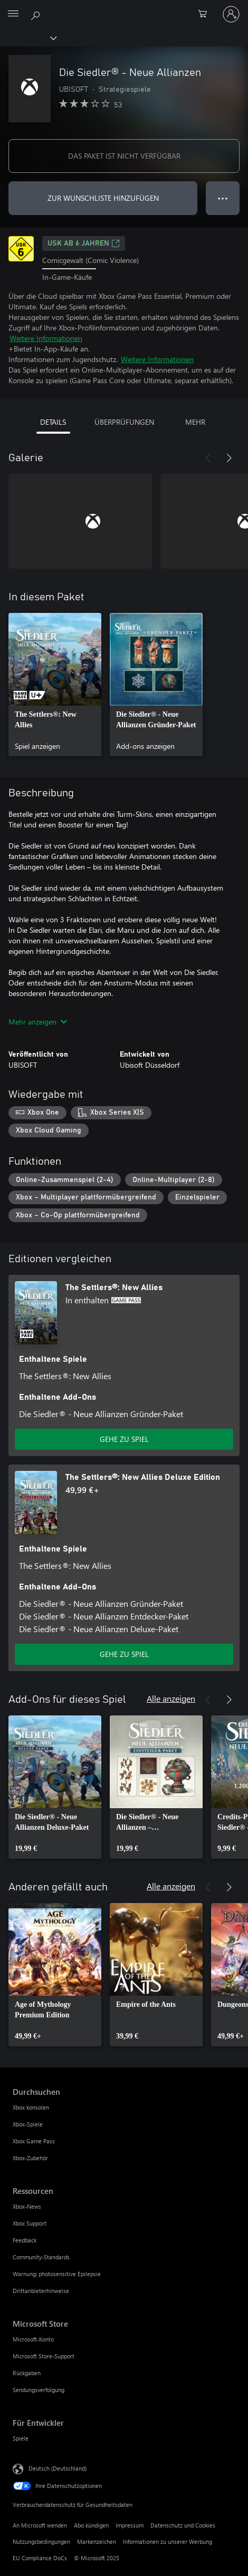 The width and height of the screenshot is (248, 2576). Describe the element at coordinates (33, 2339) in the screenshot. I see `Microsoft-Konto [Microsoft-Konto Microsoft Store]` at that location.